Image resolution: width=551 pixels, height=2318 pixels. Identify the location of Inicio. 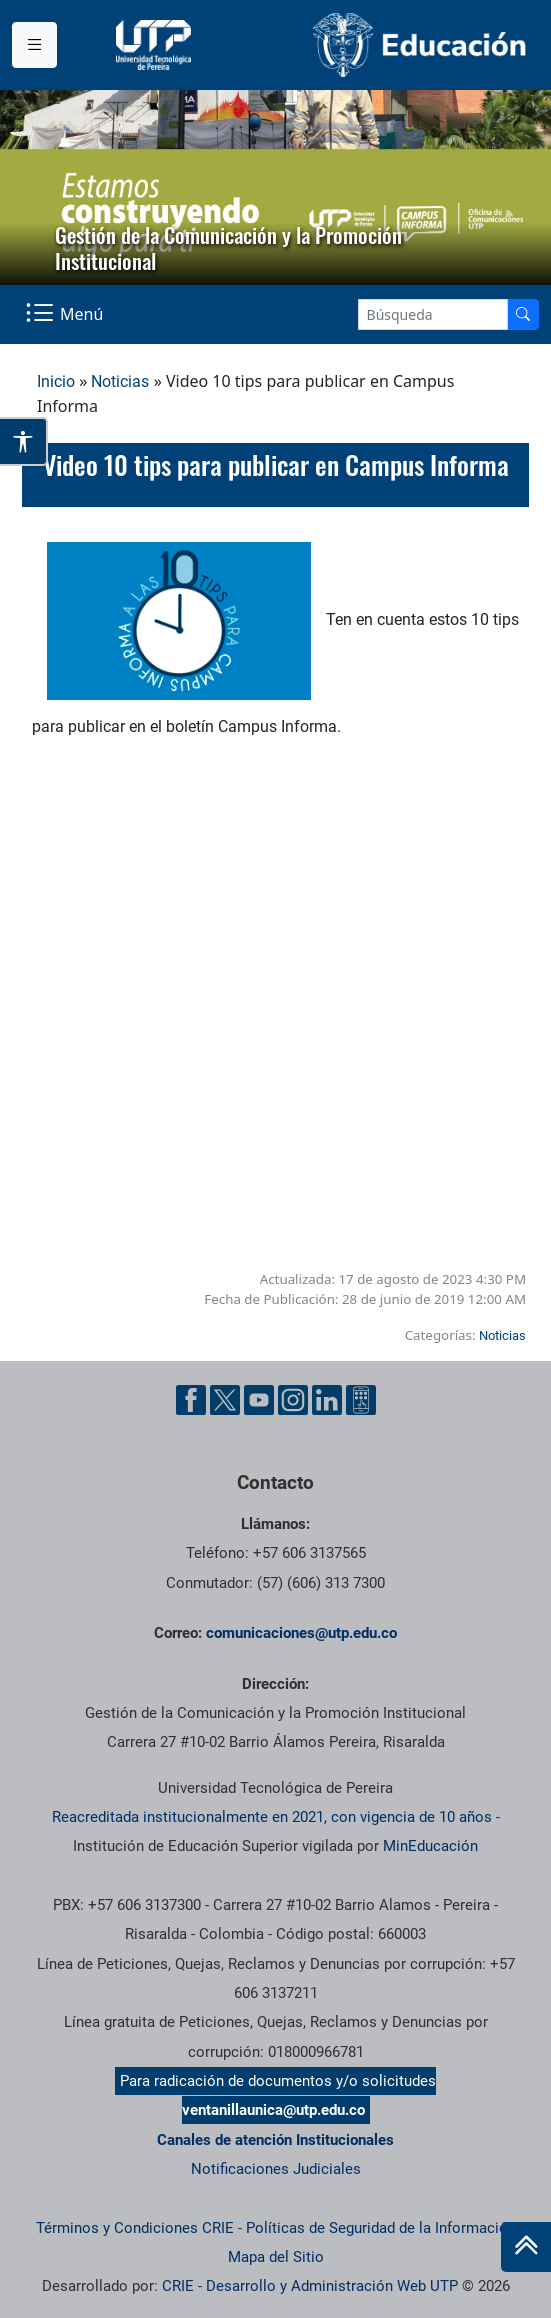
(56, 381).